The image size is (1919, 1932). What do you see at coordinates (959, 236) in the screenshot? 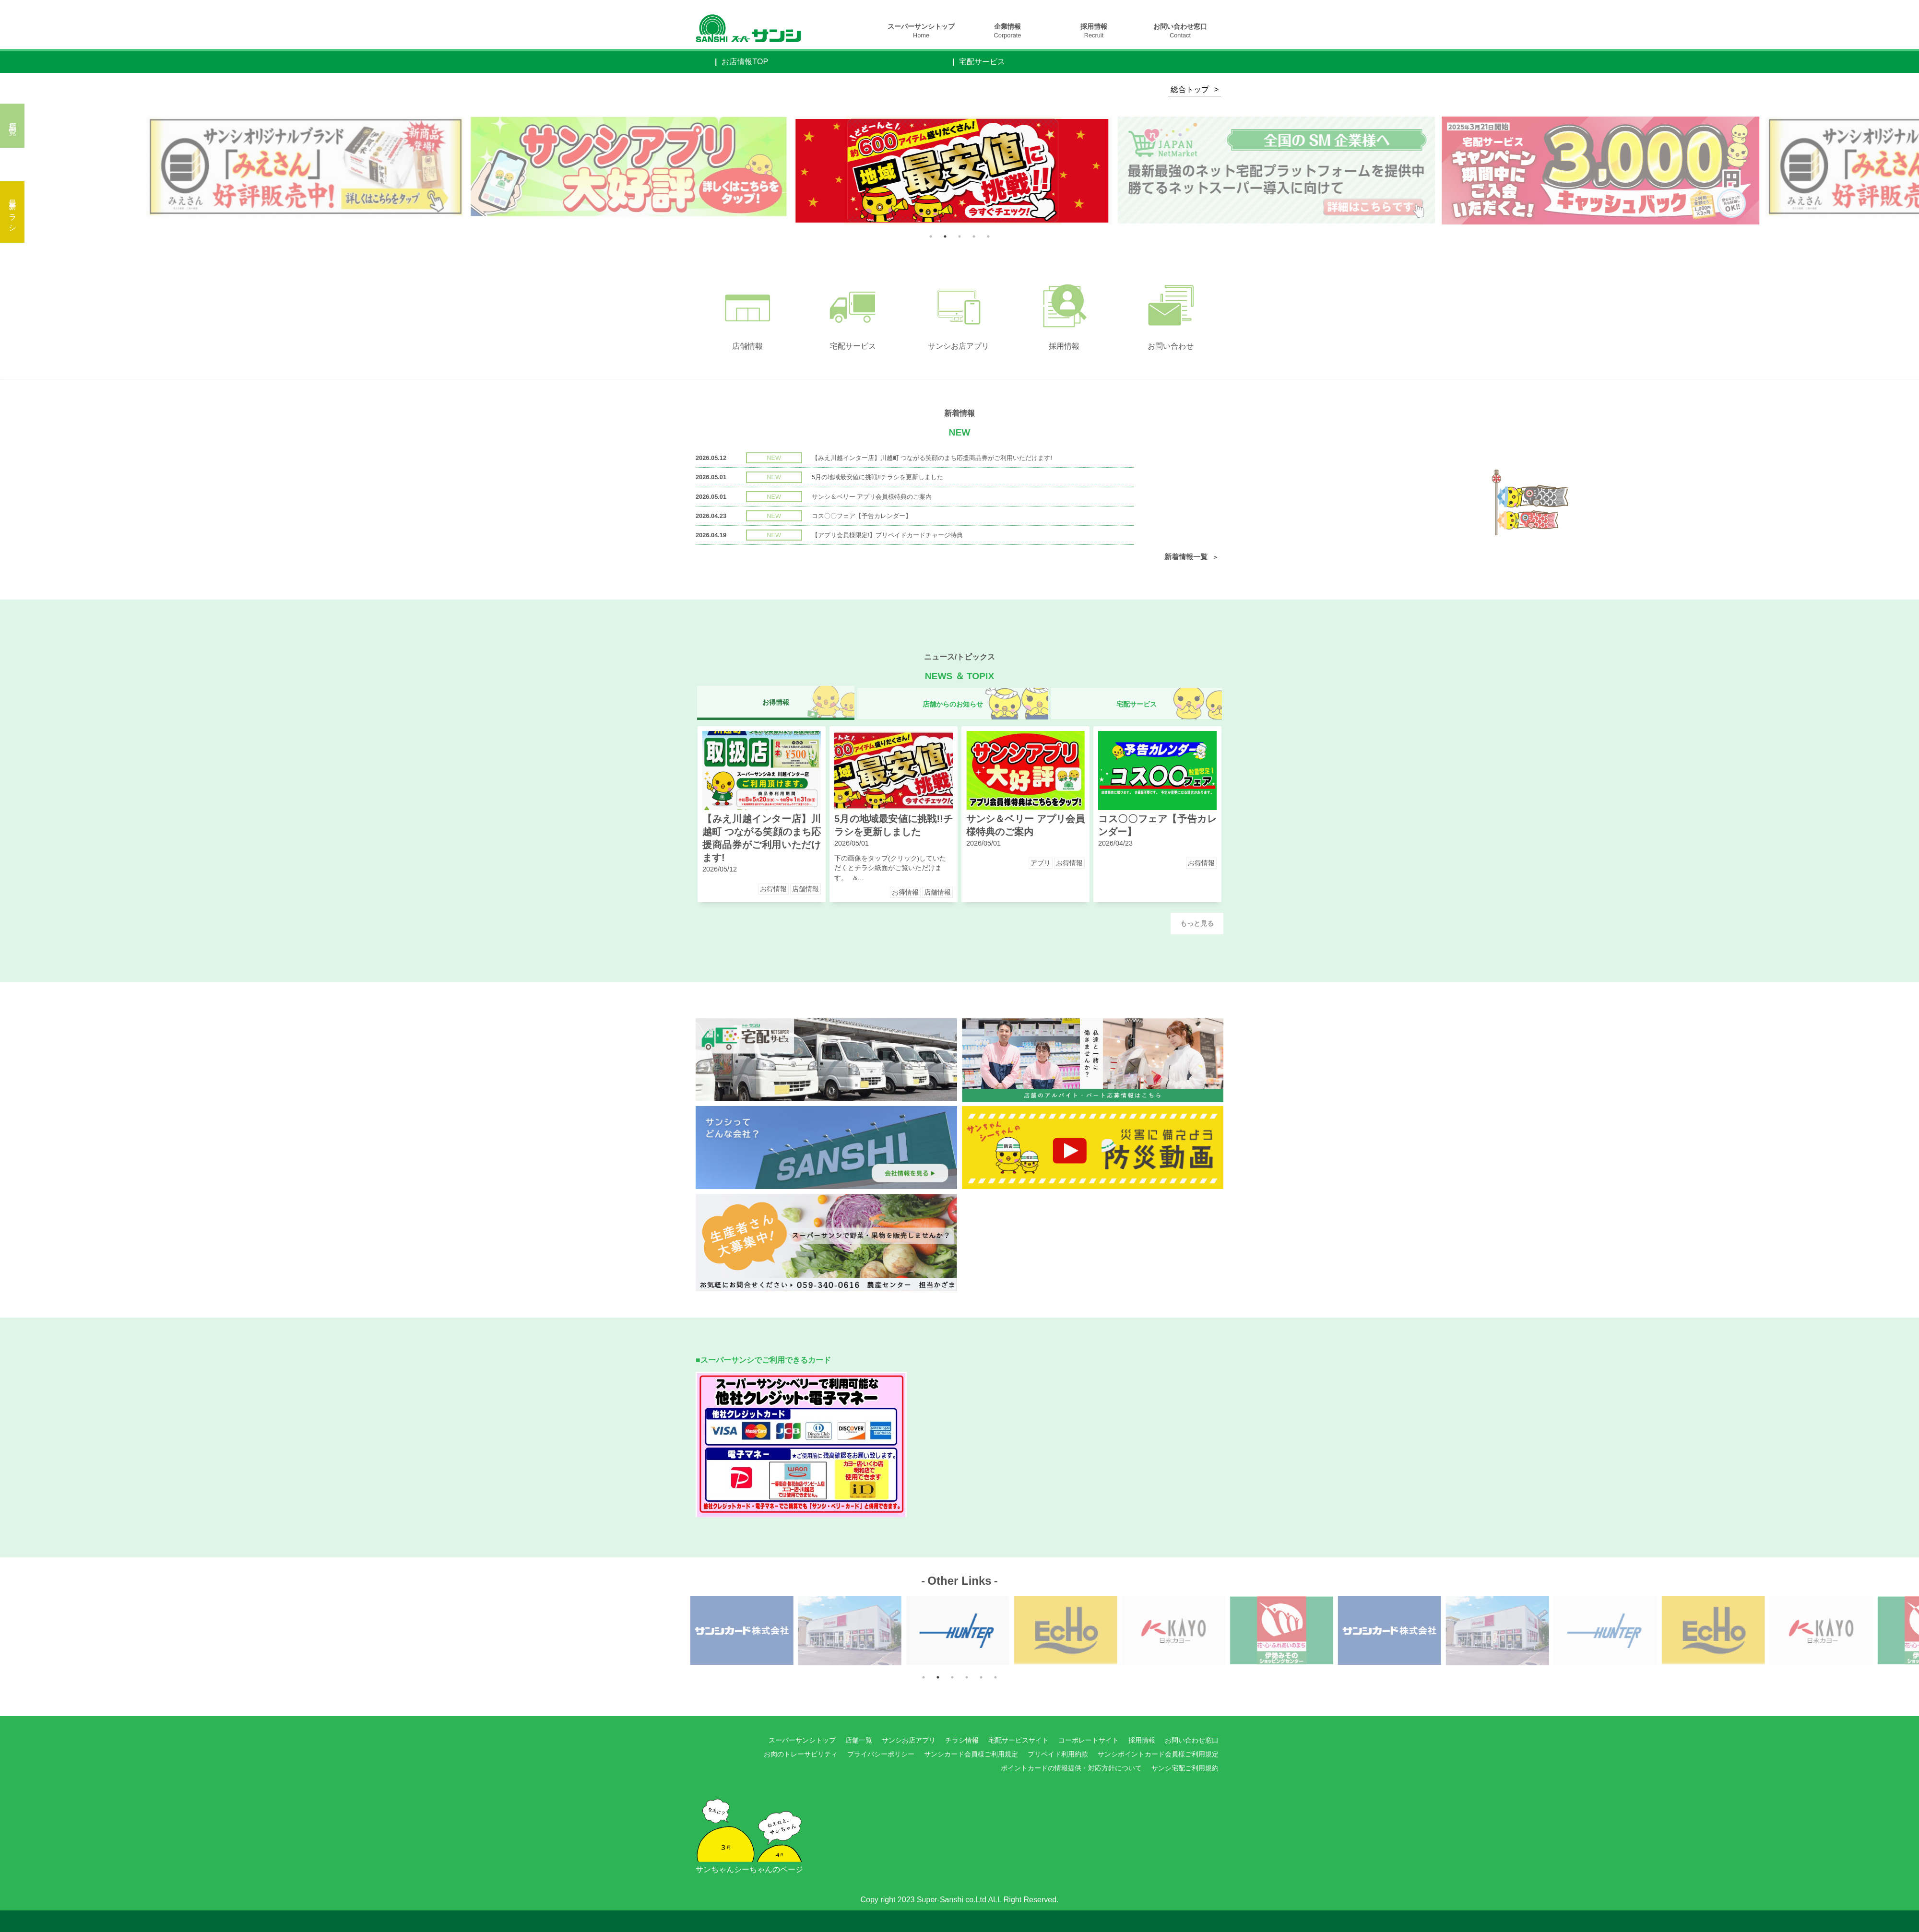
I see `3 [tab]` at bounding box center [959, 236].